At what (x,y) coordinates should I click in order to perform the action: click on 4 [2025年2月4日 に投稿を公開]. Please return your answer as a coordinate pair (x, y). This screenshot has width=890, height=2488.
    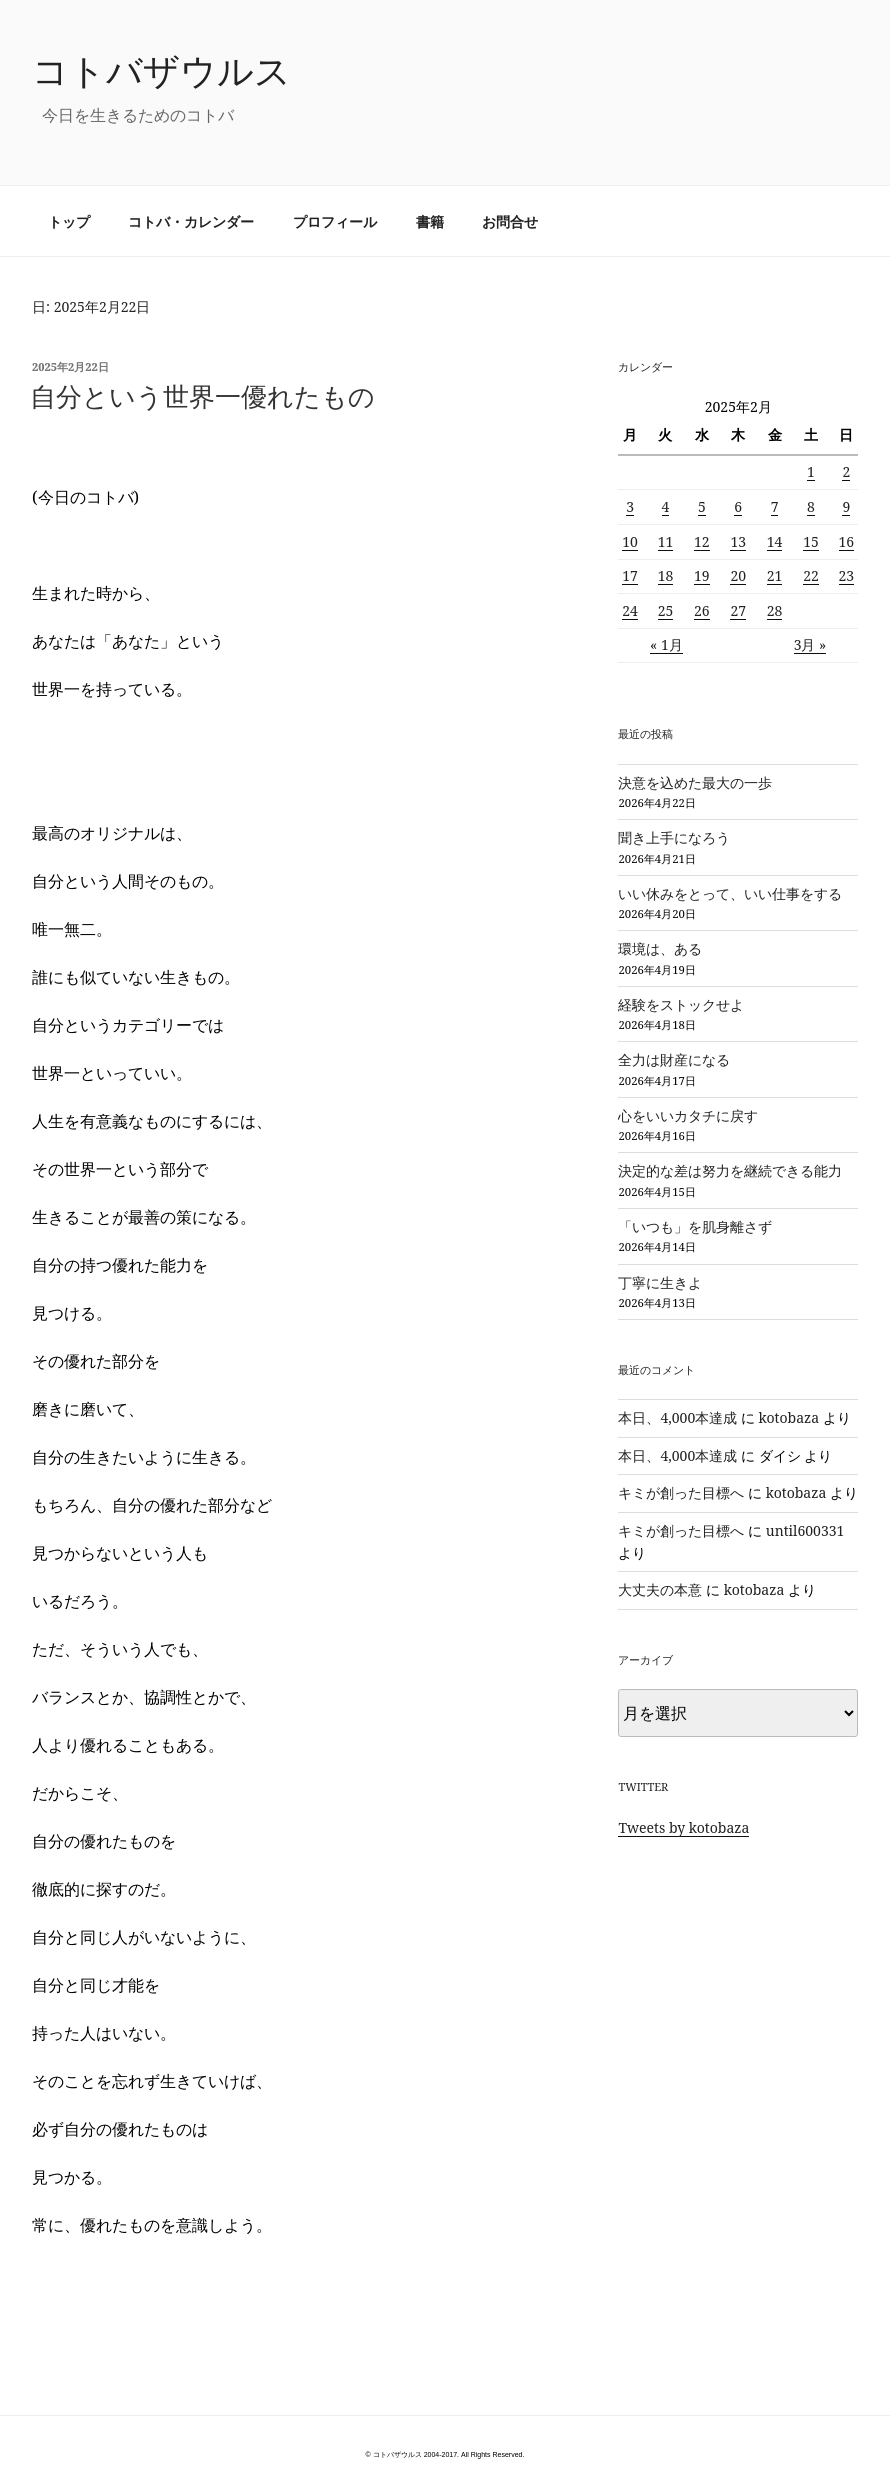
    Looking at the image, I should click on (666, 506).